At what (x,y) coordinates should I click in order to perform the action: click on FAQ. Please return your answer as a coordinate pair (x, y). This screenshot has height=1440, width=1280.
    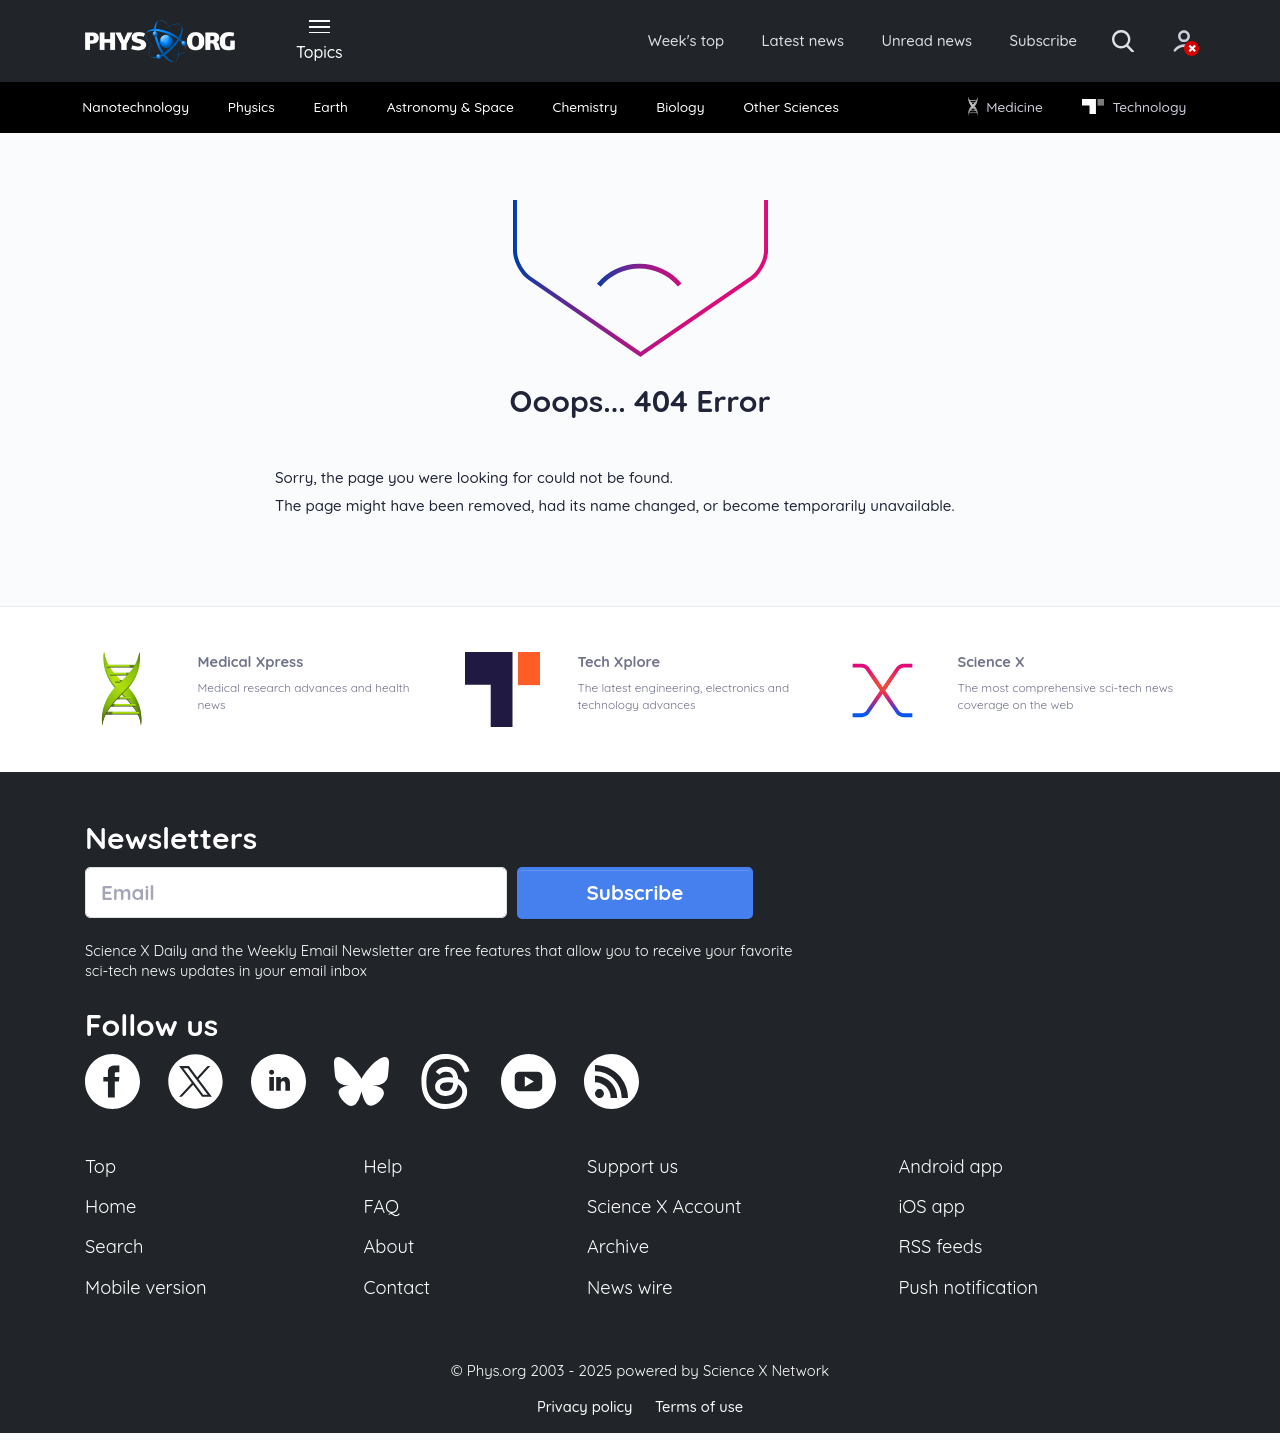
    Looking at the image, I should click on (382, 1212).